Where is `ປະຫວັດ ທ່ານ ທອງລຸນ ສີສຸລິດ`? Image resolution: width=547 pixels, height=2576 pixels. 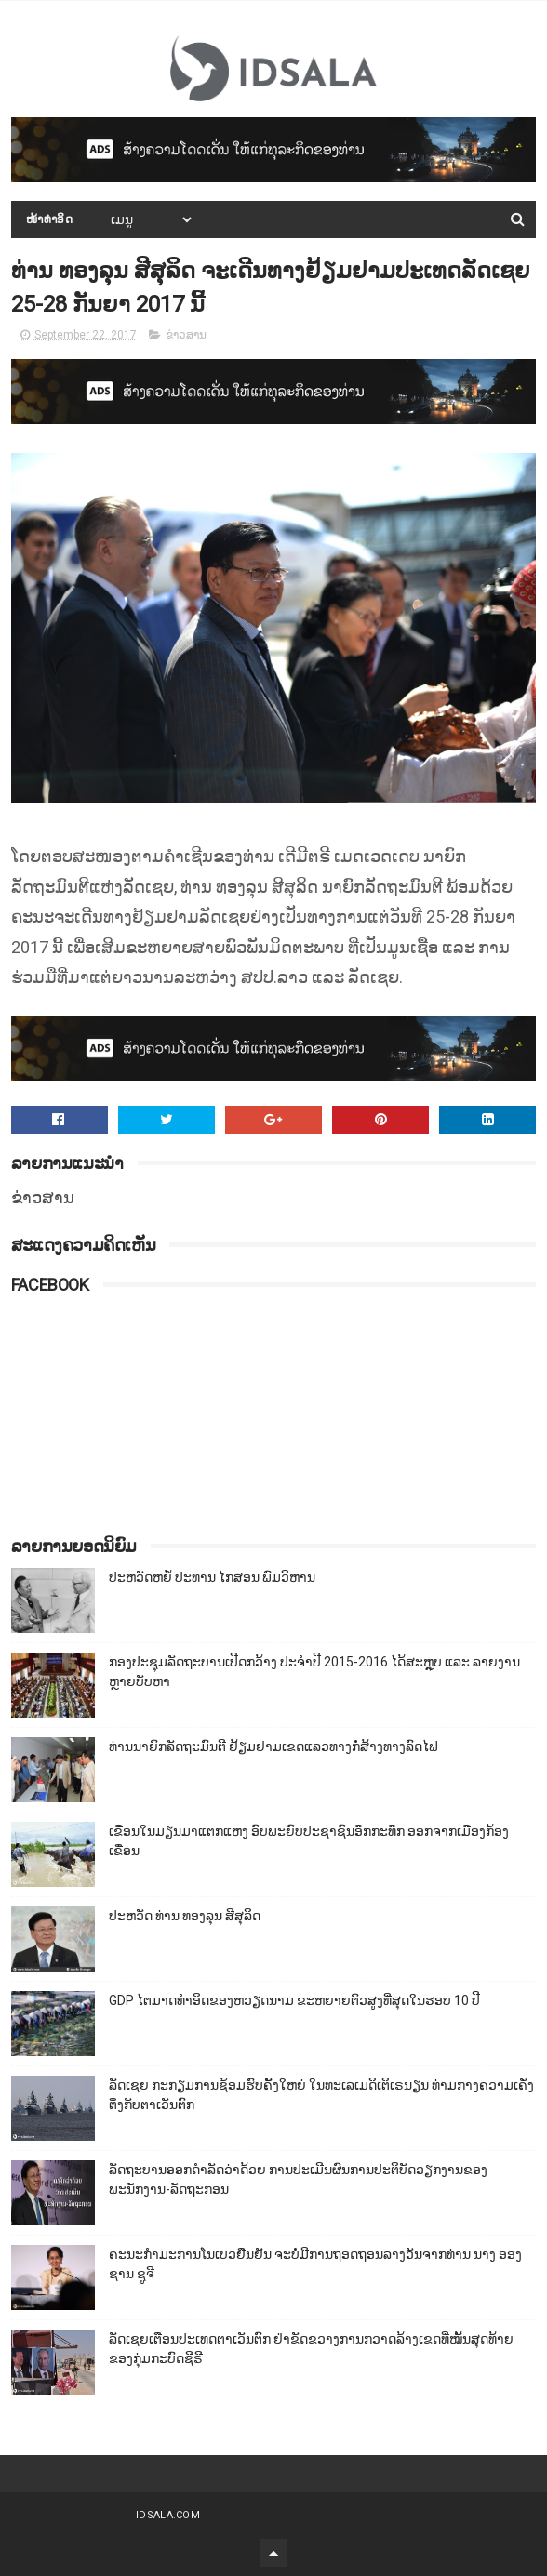
ປະຫວັດ ທ່ານ ທອງລຸນ ສີສຸລິດ is located at coordinates (184, 1915).